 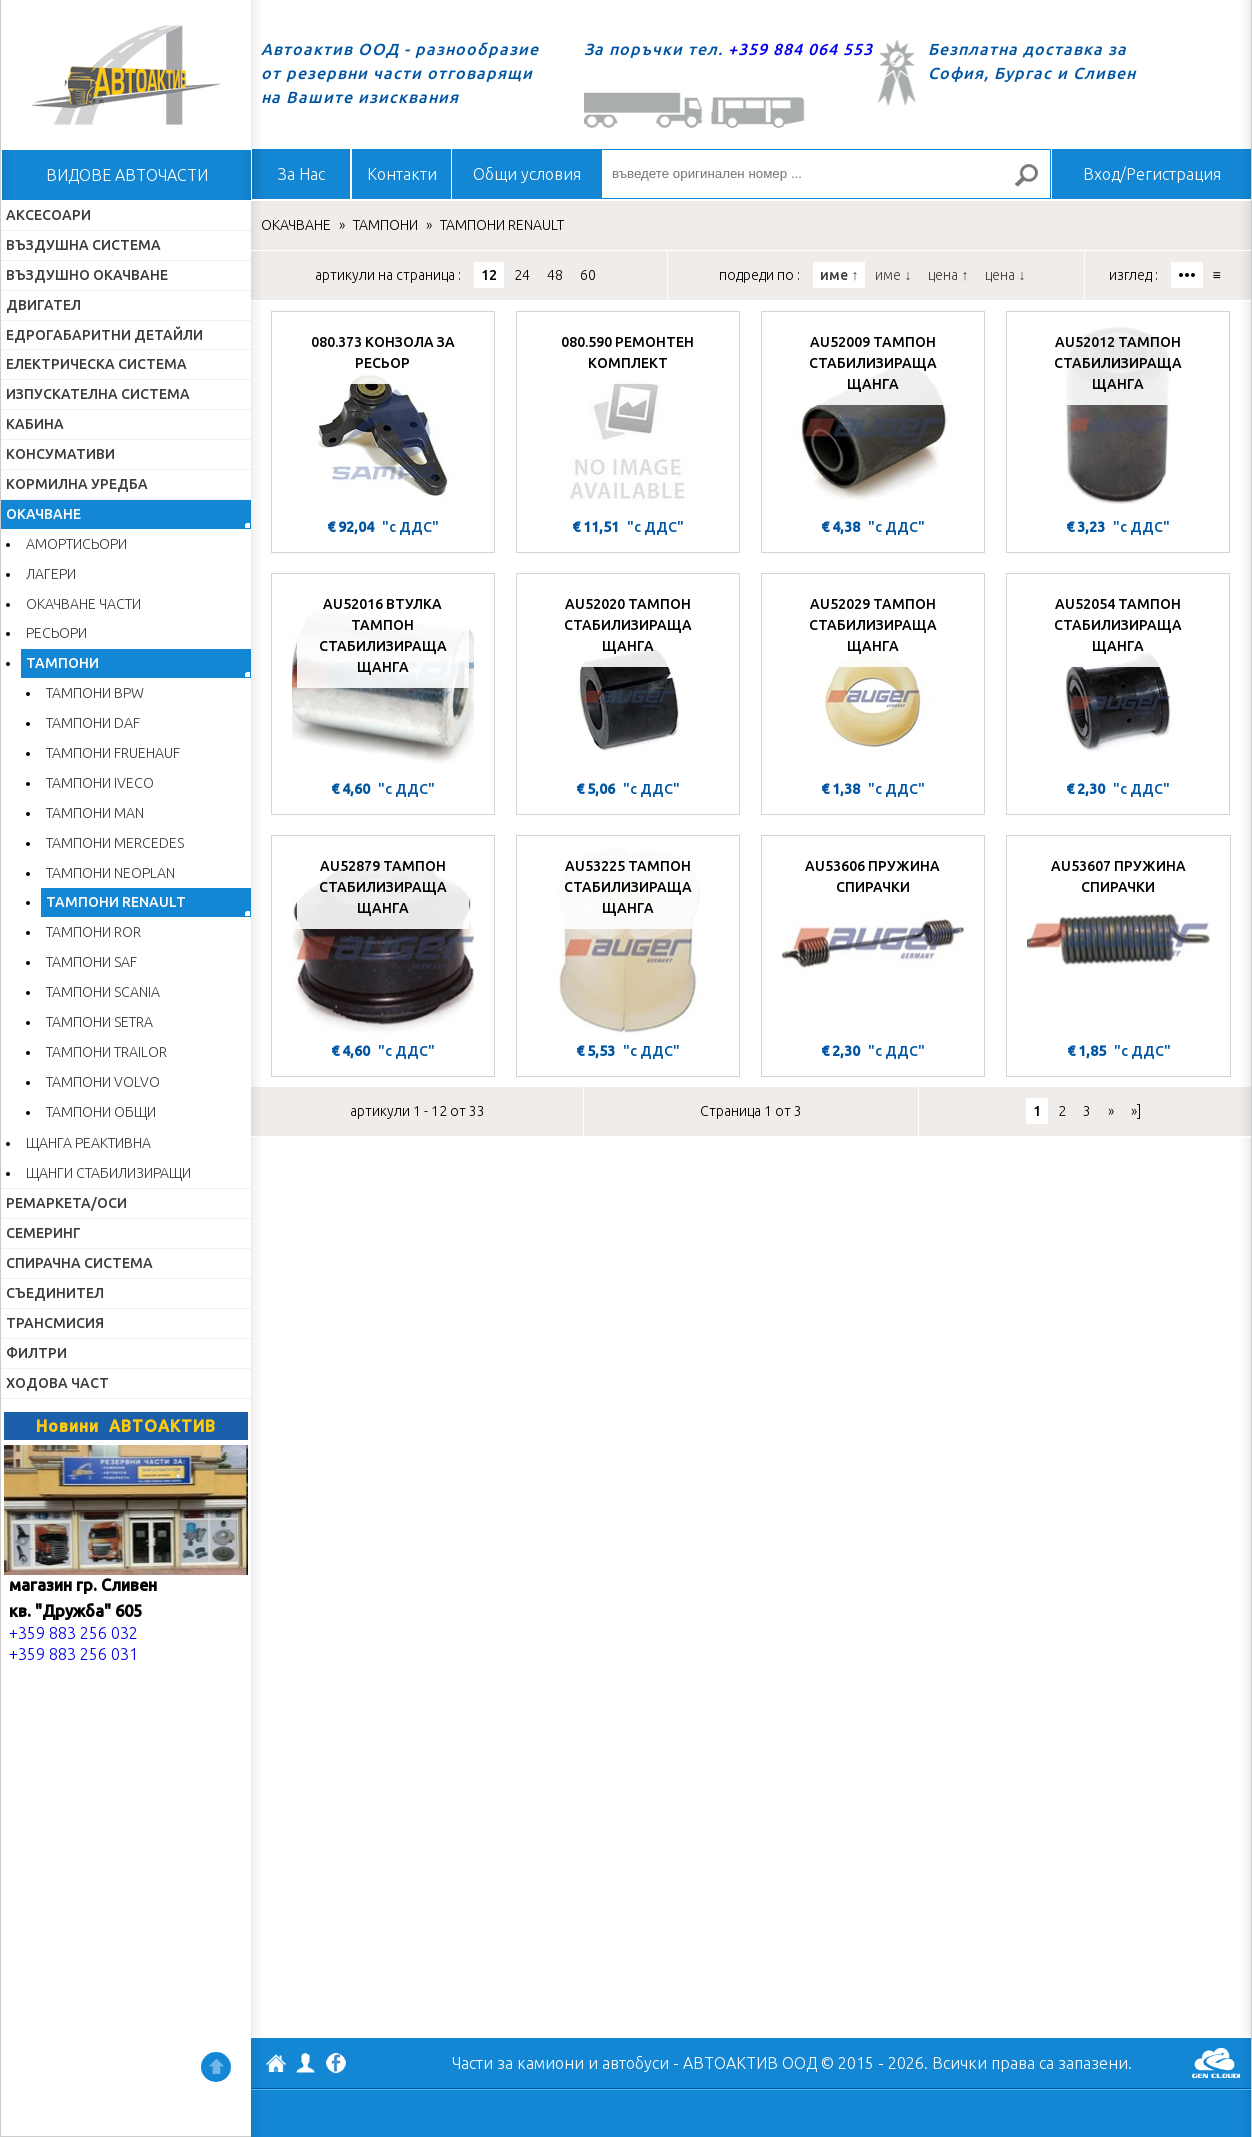 I want to click on [AU53607 ПРУЖИНА СПИРАЧКИ], so click(x=1118, y=941).